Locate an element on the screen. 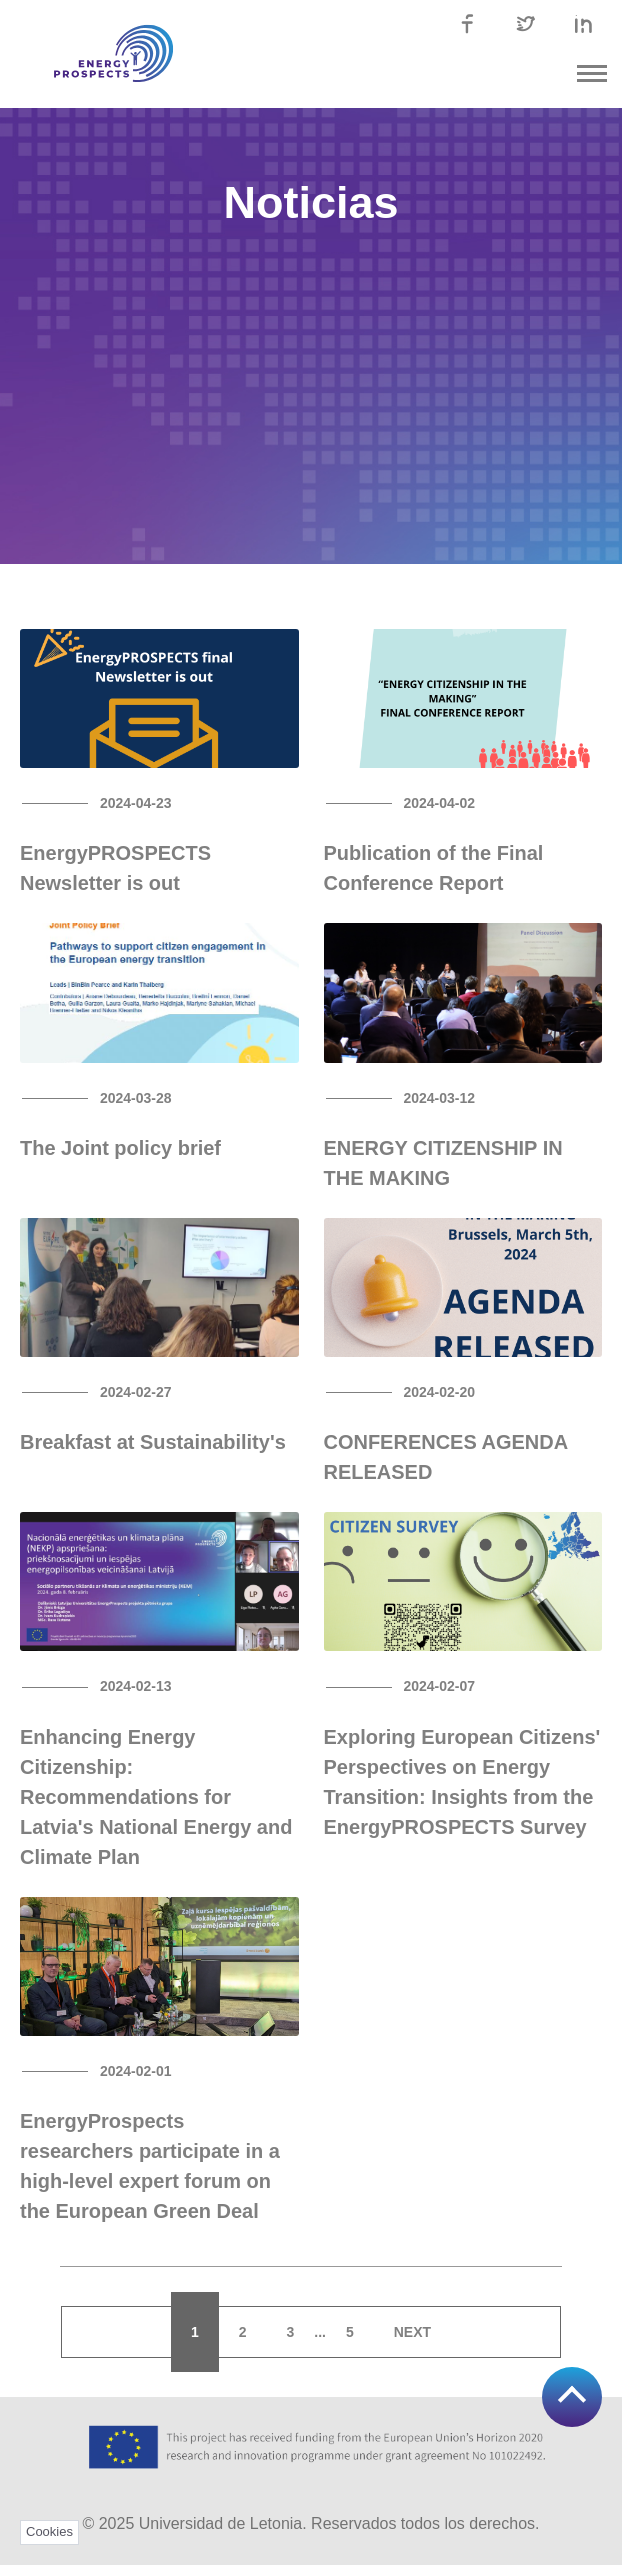 The image size is (622, 2565). Next is located at coordinates (412, 2332).